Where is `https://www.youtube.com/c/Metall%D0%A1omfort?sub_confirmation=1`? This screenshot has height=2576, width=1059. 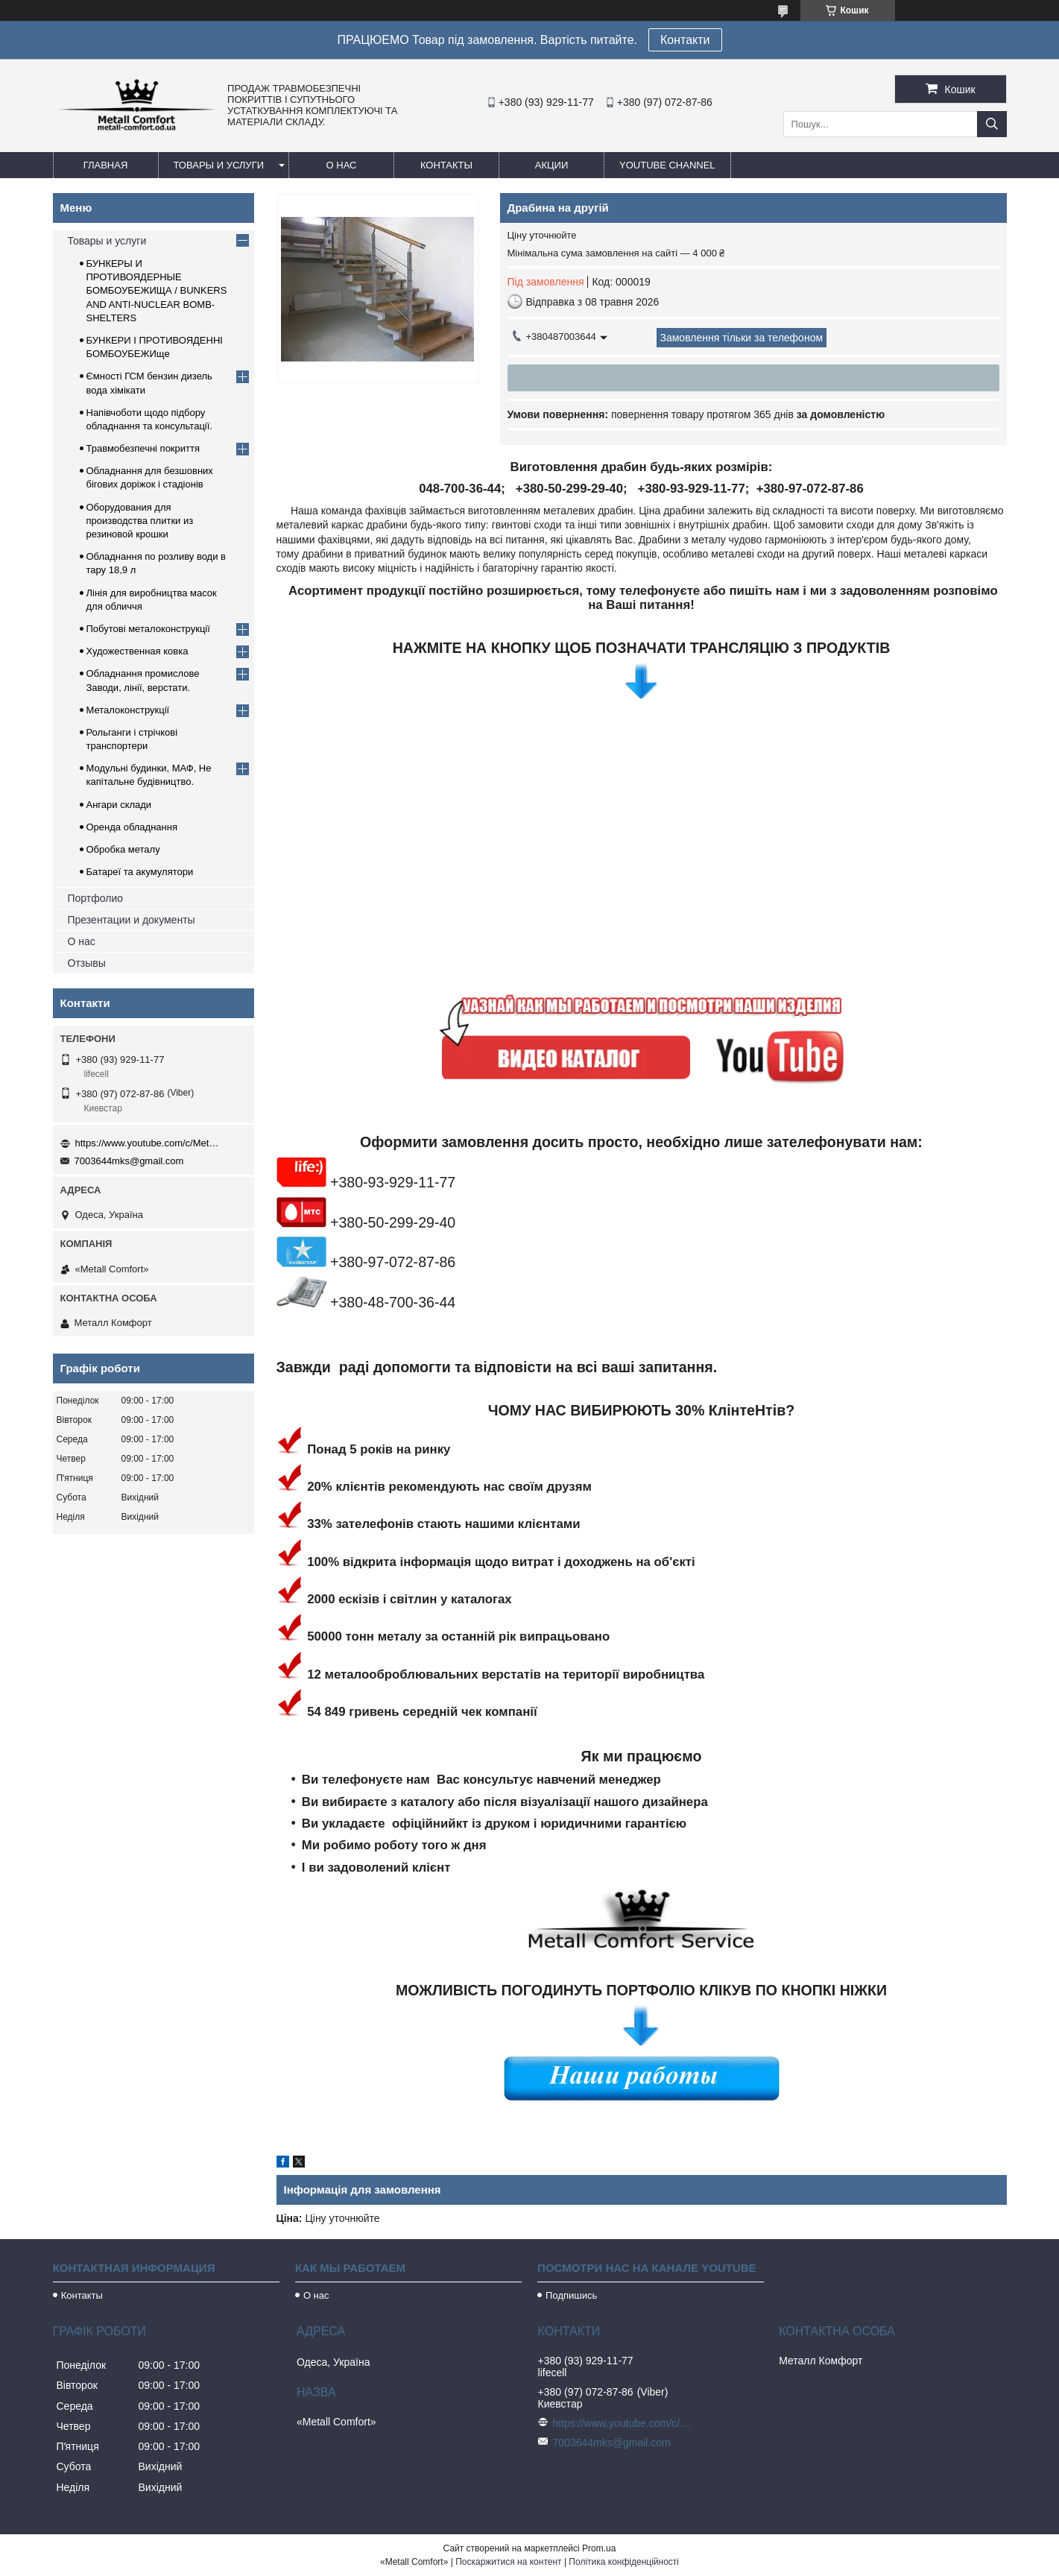
https://www.youtube.com/c/Metall%D0%A1omfort?sub_confirmation=1 is located at coordinates (149, 1143).